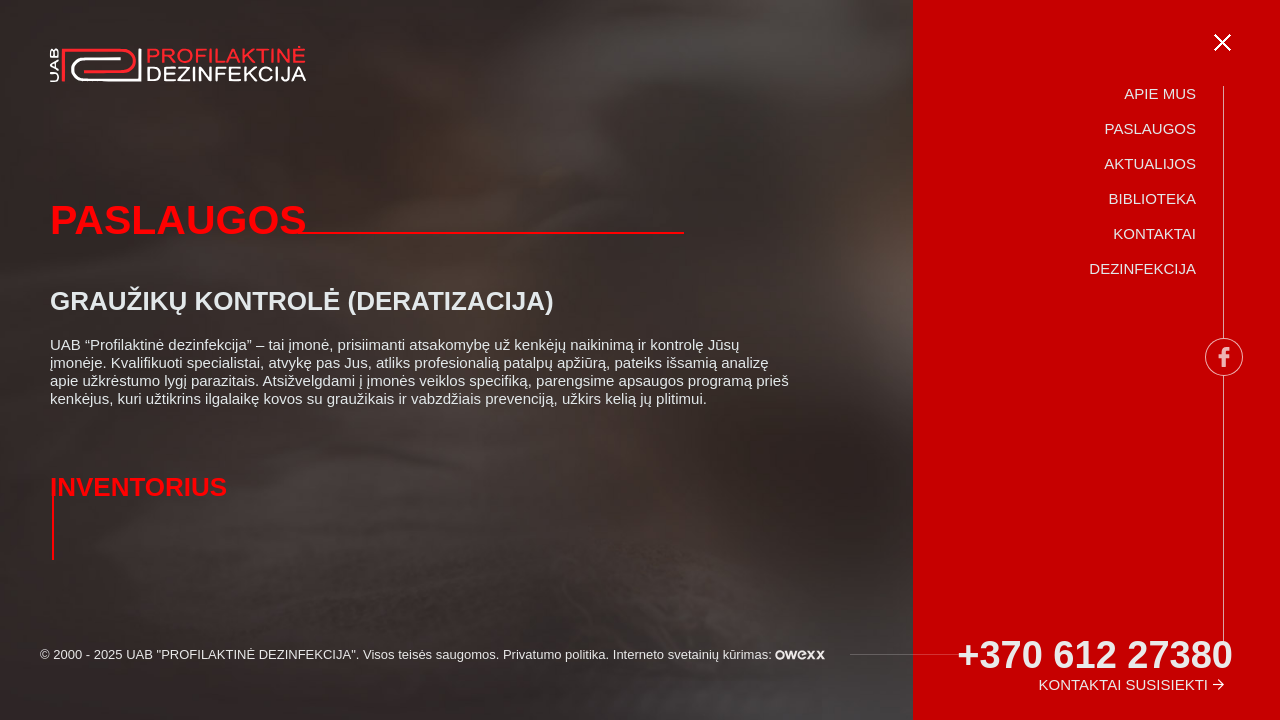 The width and height of the screenshot is (1280, 720). I want to click on Paslaugos, so click(1150, 128).